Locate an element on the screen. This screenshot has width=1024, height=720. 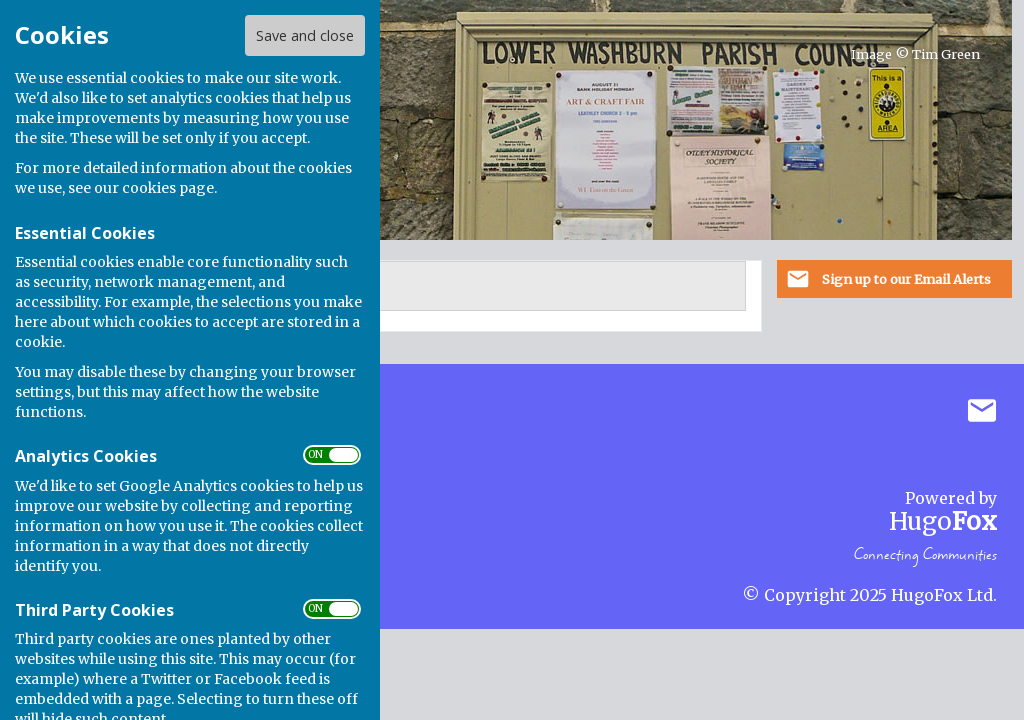
Save and close is located at coordinates (305, 35).